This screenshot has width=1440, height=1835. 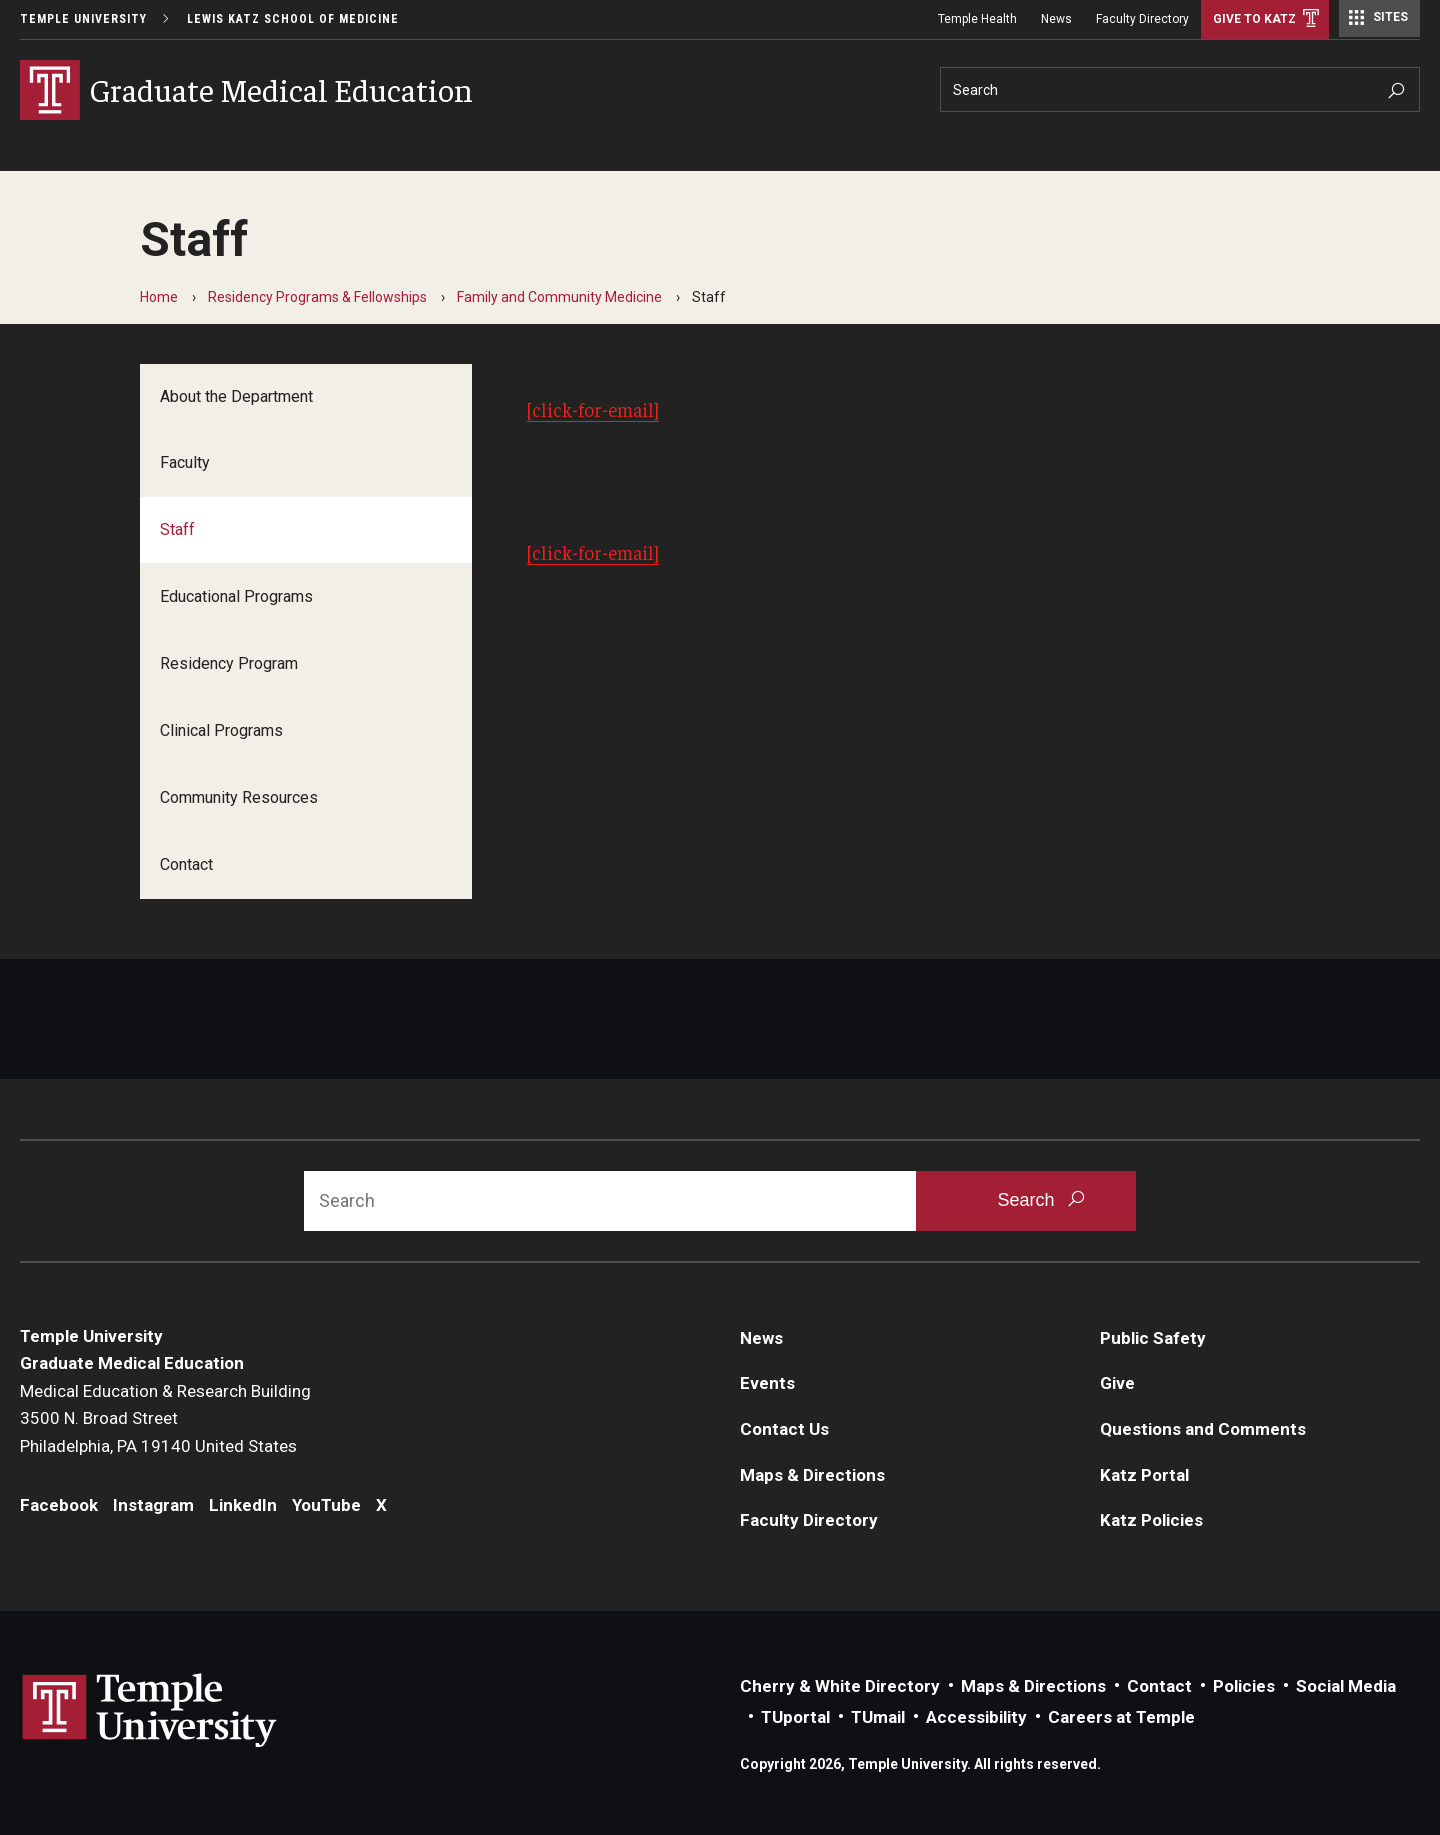 What do you see at coordinates (239, 797) in the screenshot?
I see `Community Resources` at bounding box center [239, 797].